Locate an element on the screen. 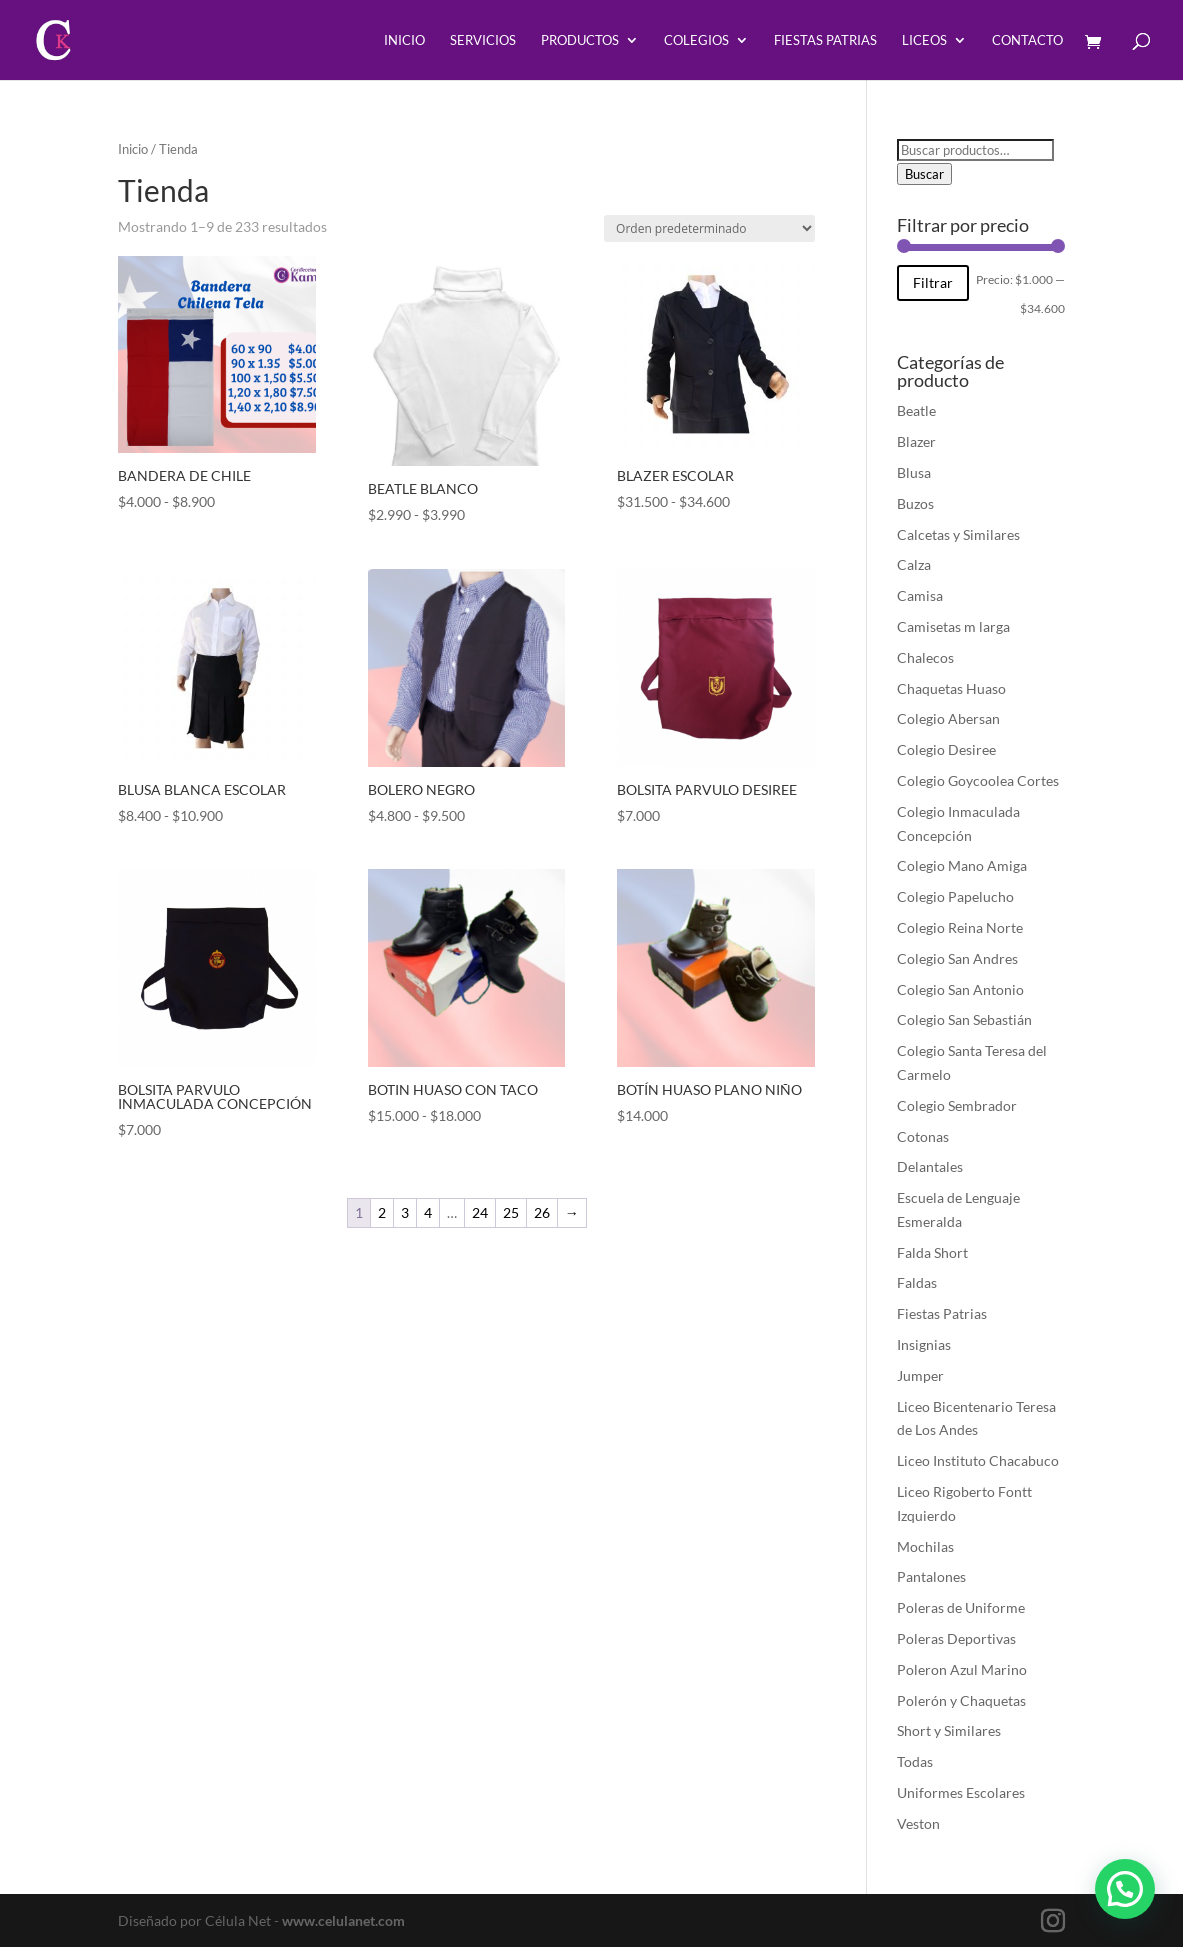 This screenshot has height=1947, width=1183. Colegio San Antonio is located at coordinates (960, 989).